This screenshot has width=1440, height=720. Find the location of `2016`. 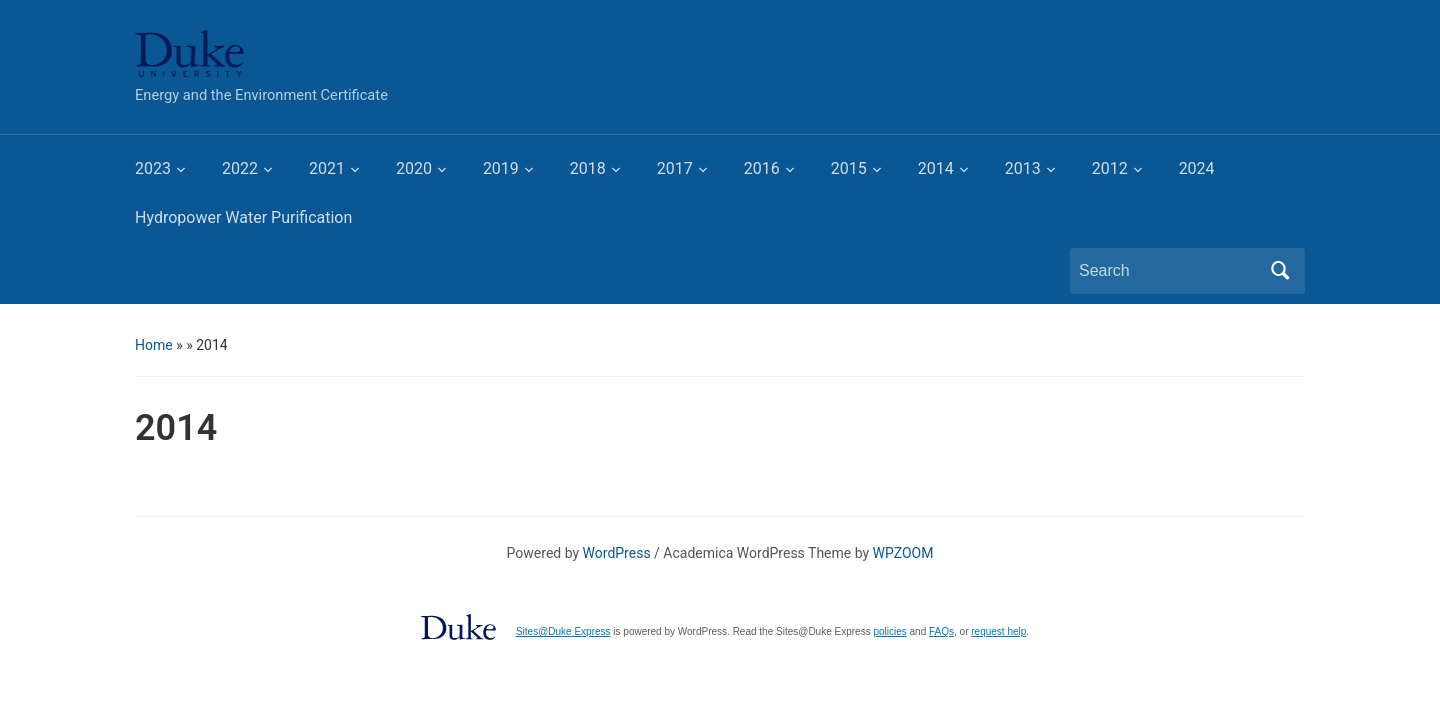

2016 is located at coordinates (762, 168).